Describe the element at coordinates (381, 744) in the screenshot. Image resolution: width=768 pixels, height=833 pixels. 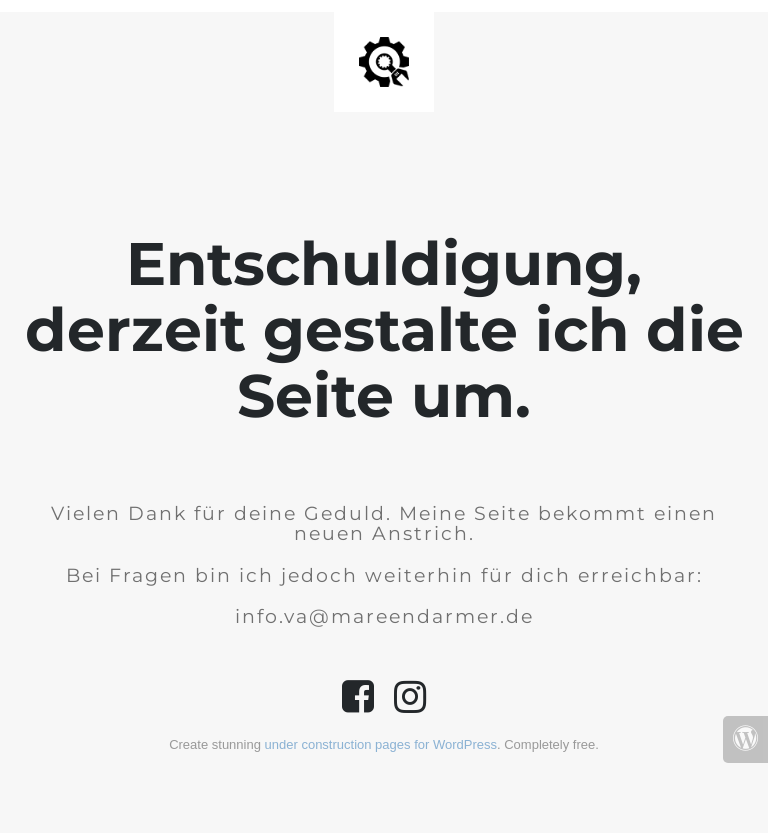
I see `under construction pages for WordPress` at that location.